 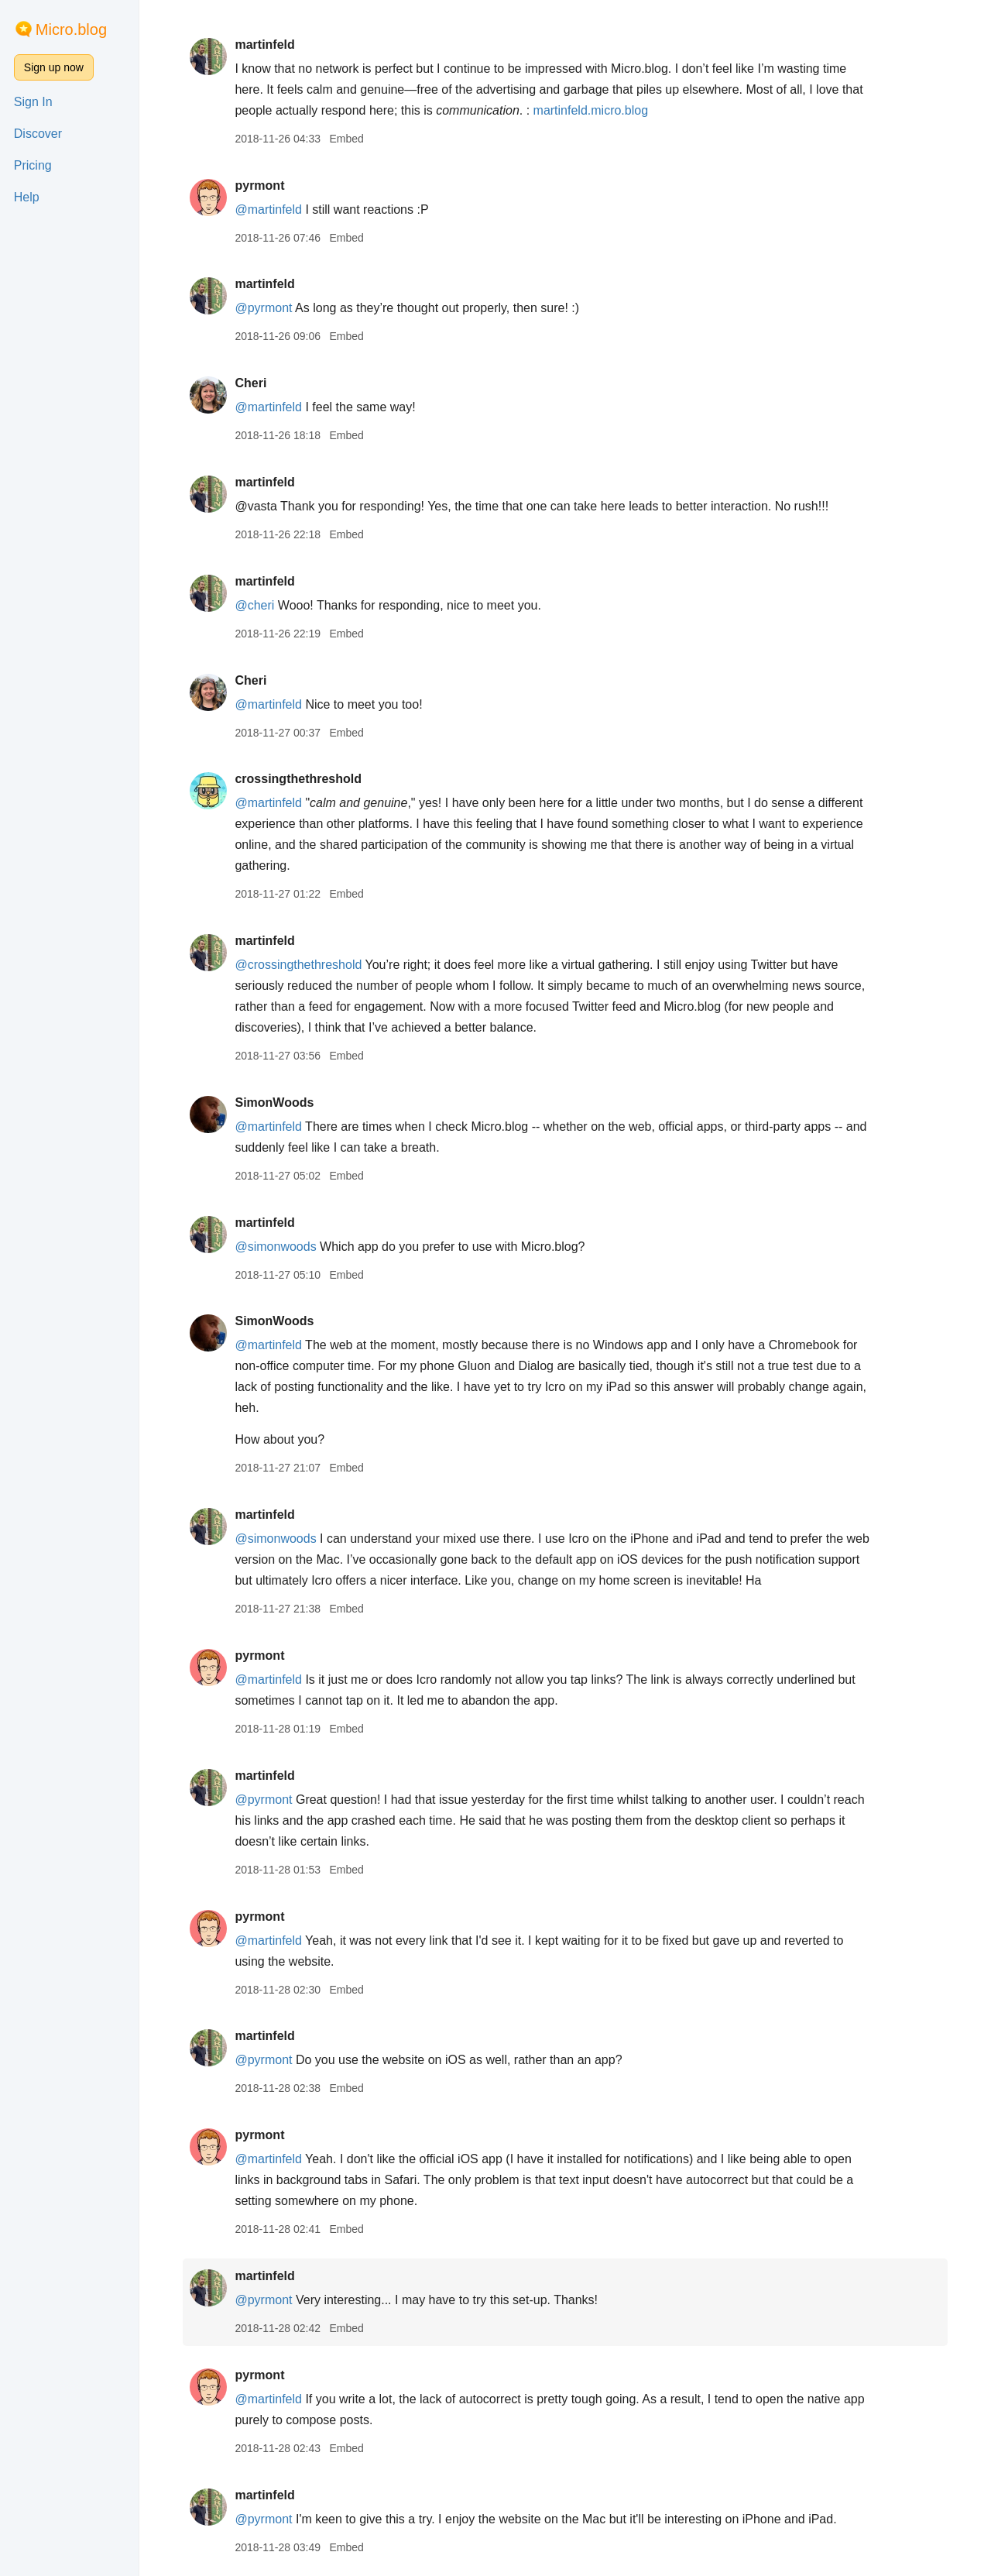 What do you see at coordinates (38, 133) in the screenshot?
I see `Discover` at bounding box center [38, 133].